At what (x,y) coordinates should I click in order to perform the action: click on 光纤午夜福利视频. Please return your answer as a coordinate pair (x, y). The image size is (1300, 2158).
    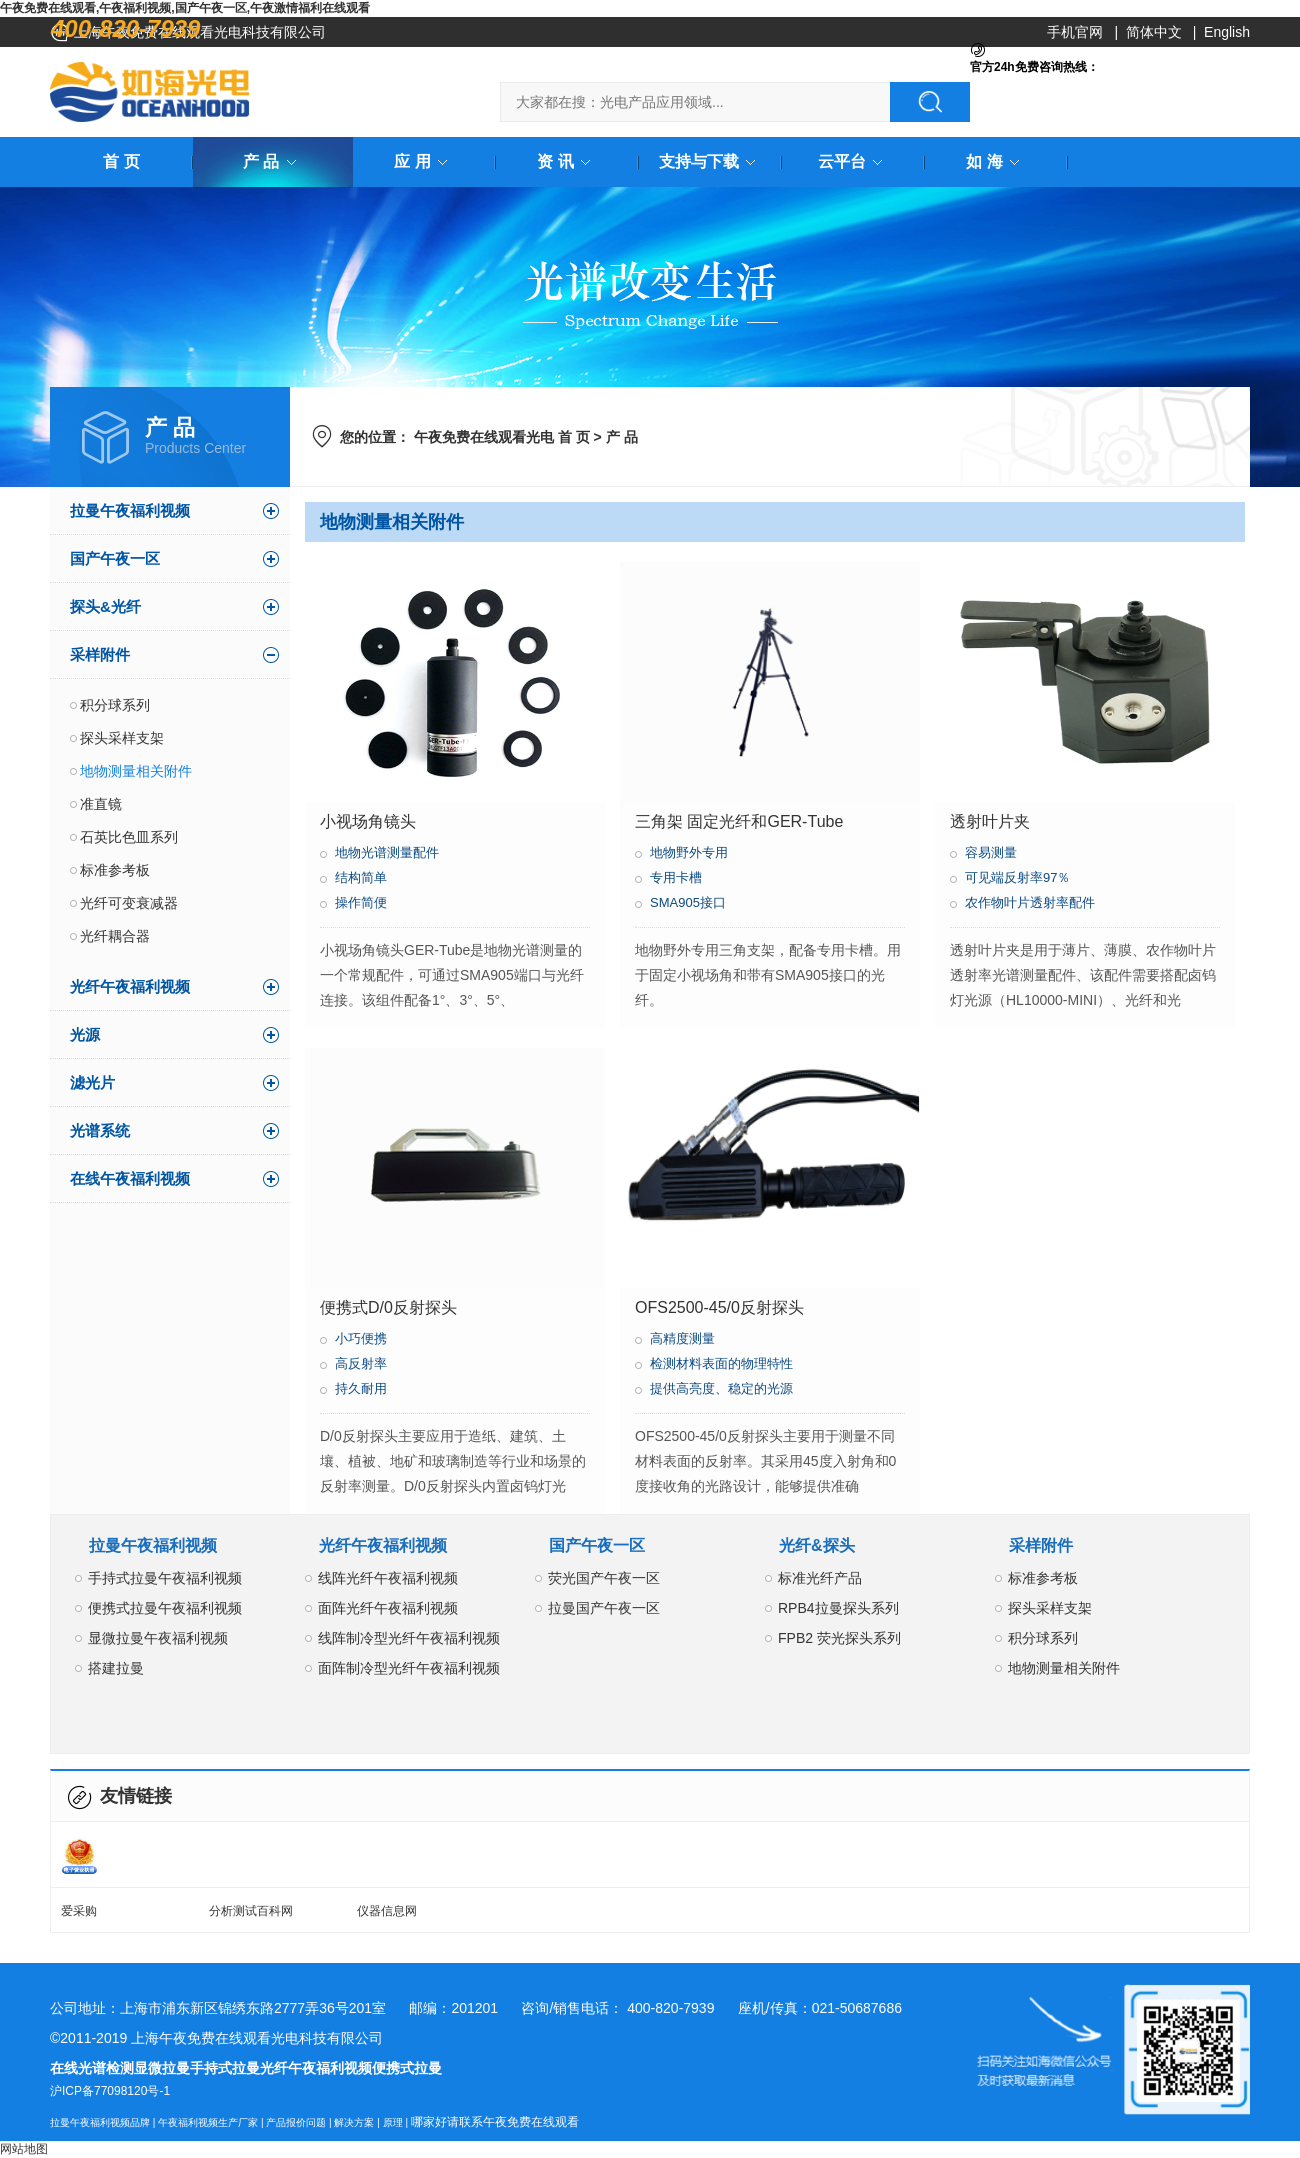
    Looking at the image, I should click on (130, 986).